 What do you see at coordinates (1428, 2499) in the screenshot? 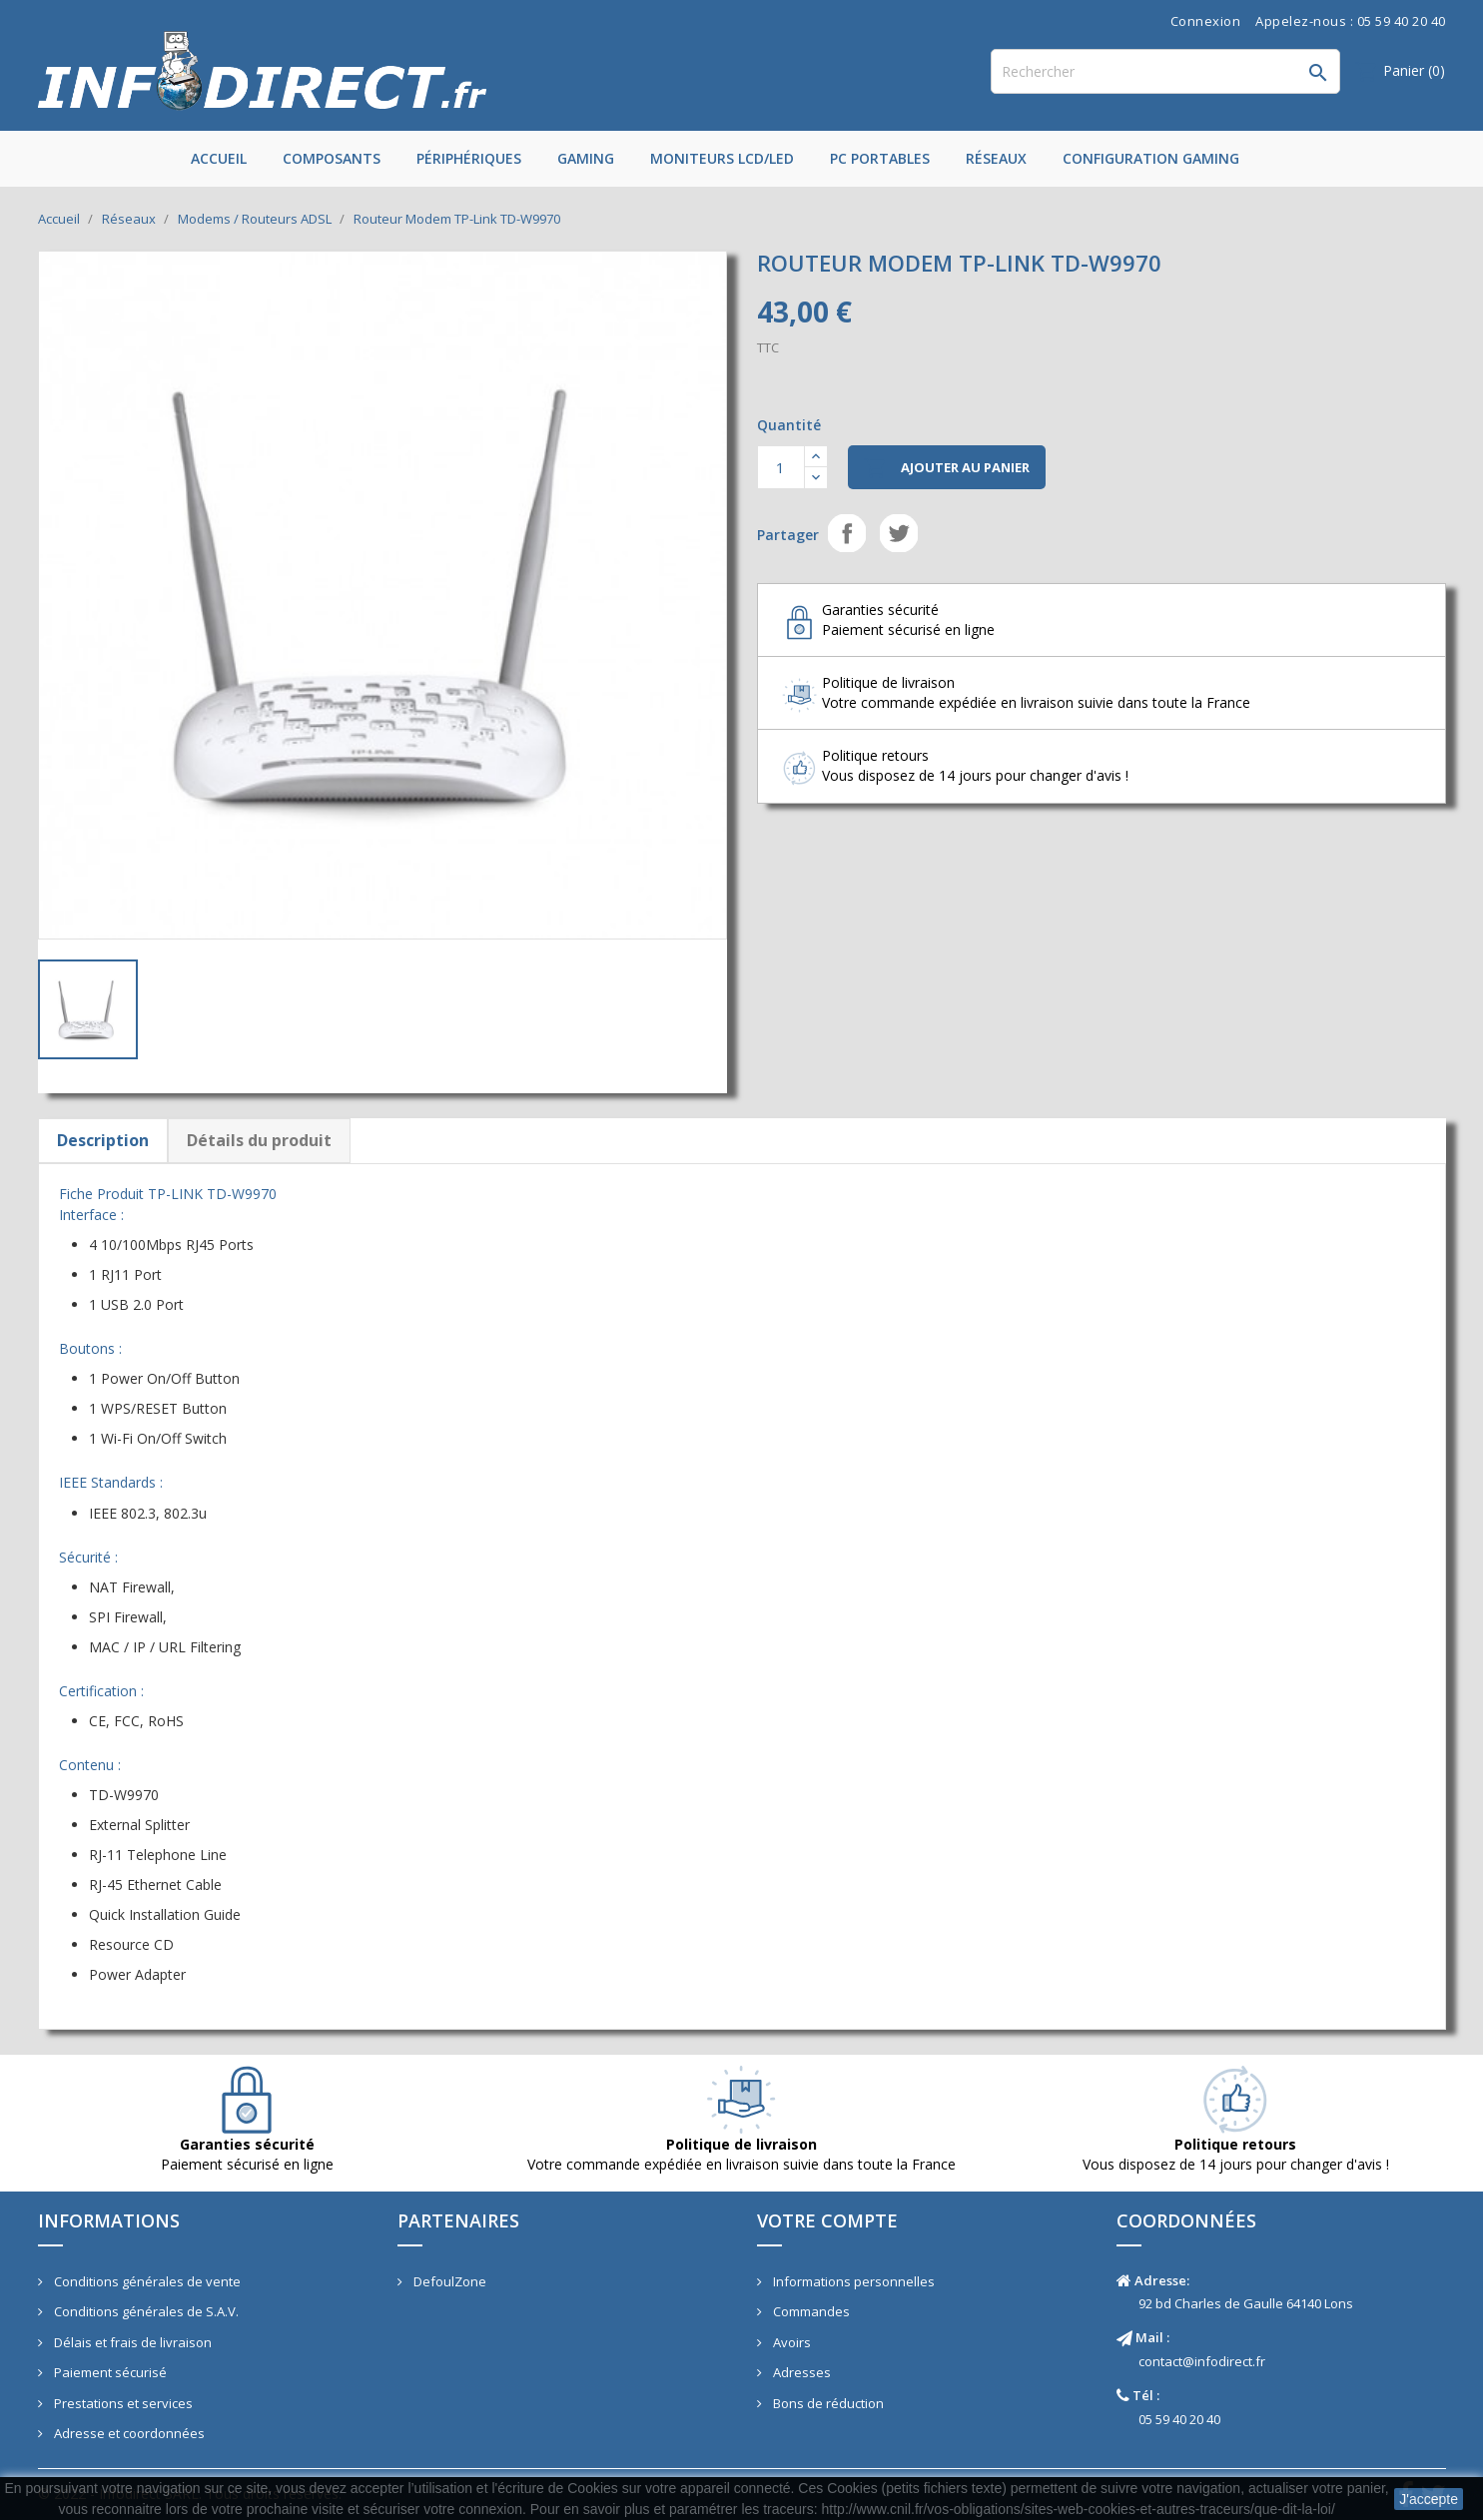
I see `J'accepte` at bounding box center [1428, 2499].